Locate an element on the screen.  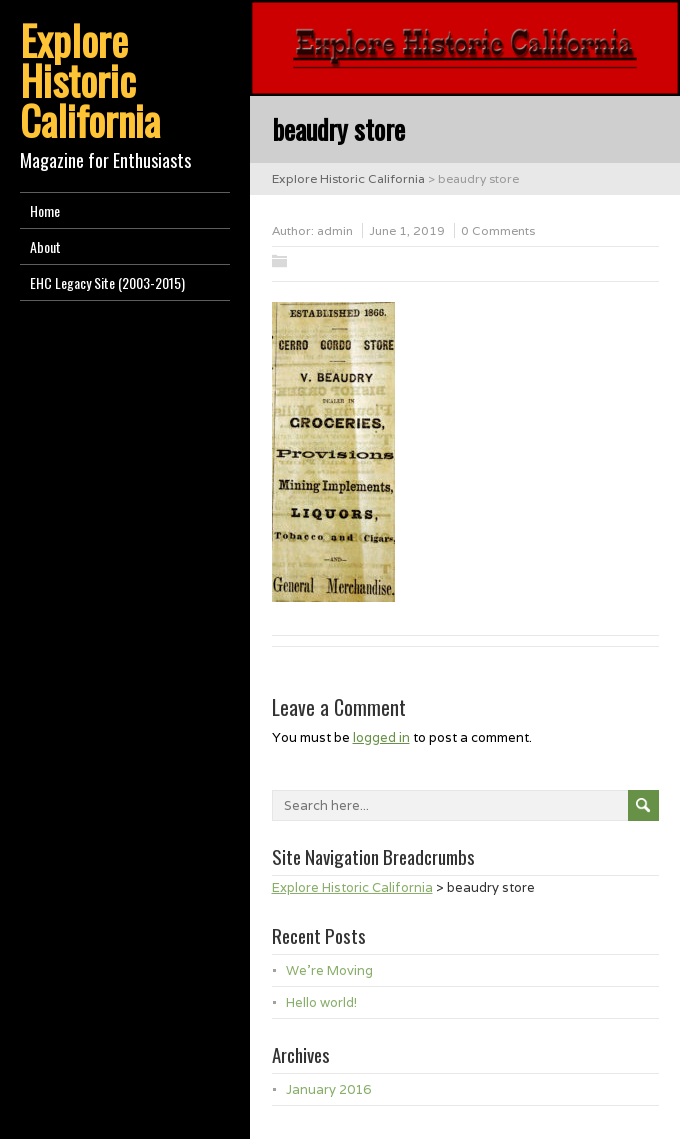
EHC Legacy Site (2003-2015) is located at coordinates (107, 282).